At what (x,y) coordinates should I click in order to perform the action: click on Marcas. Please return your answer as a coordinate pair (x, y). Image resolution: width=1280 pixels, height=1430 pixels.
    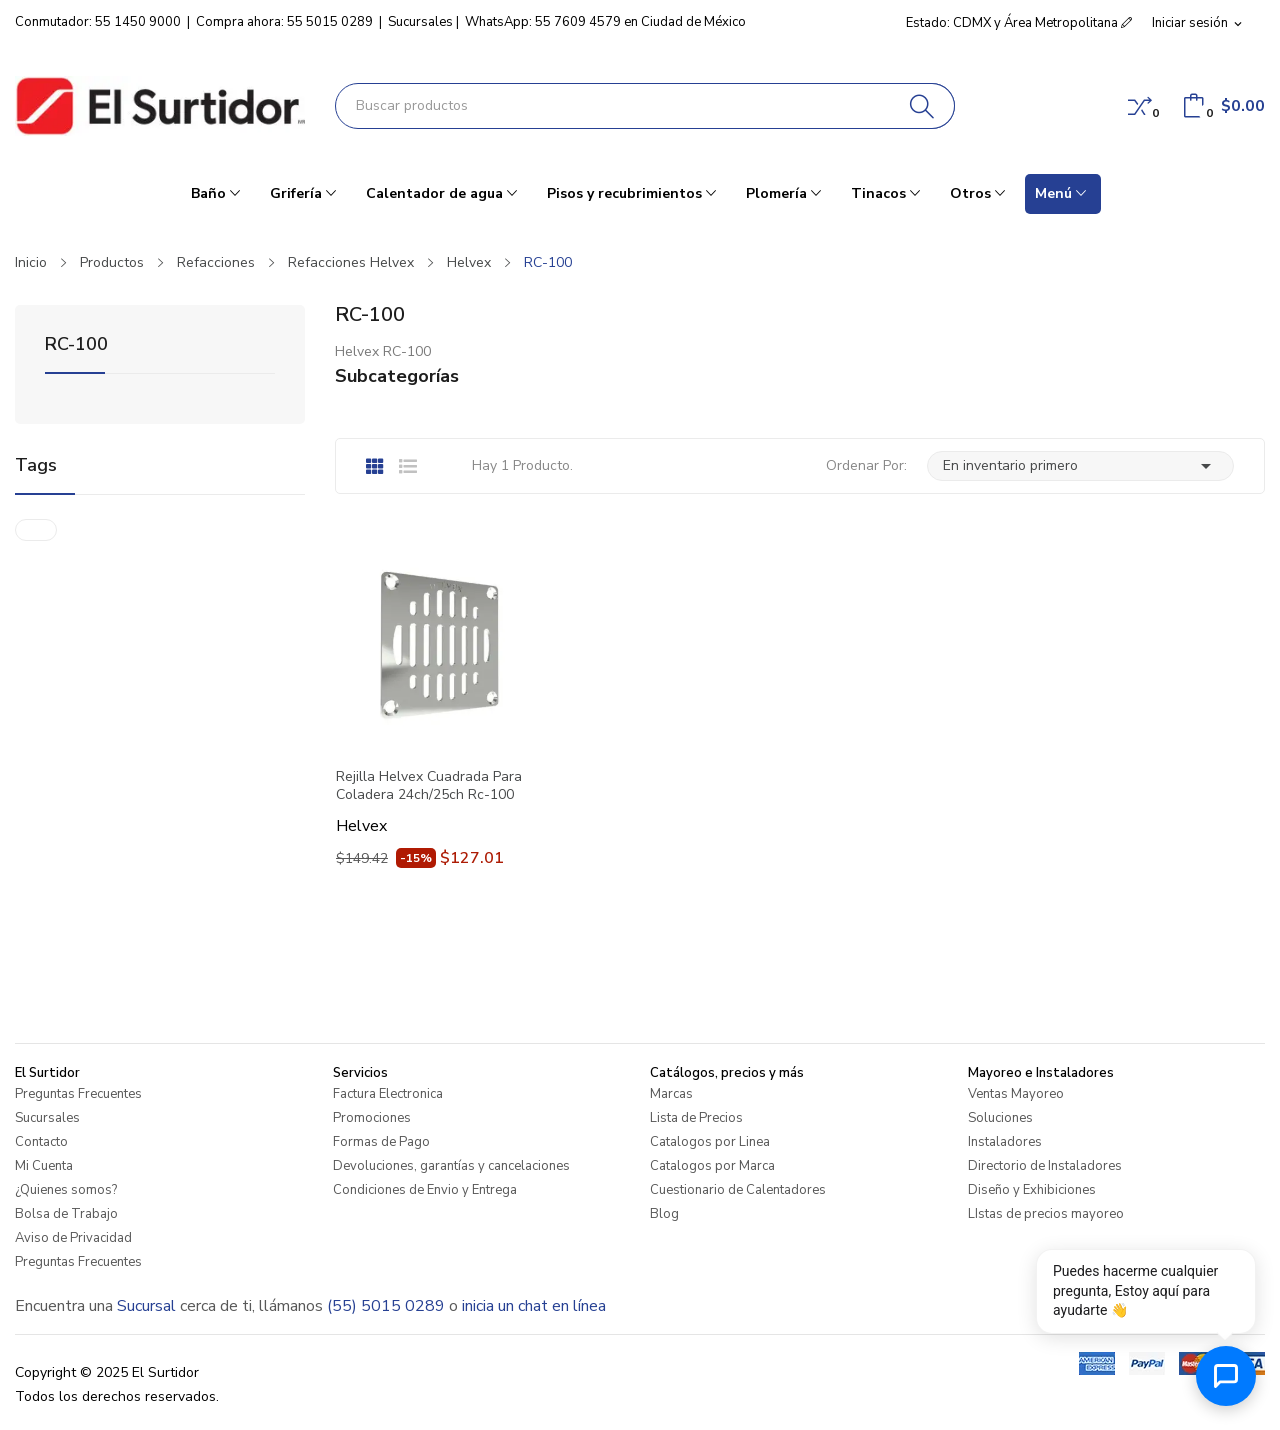
    Looking at the image, I should click on (671, 1094).